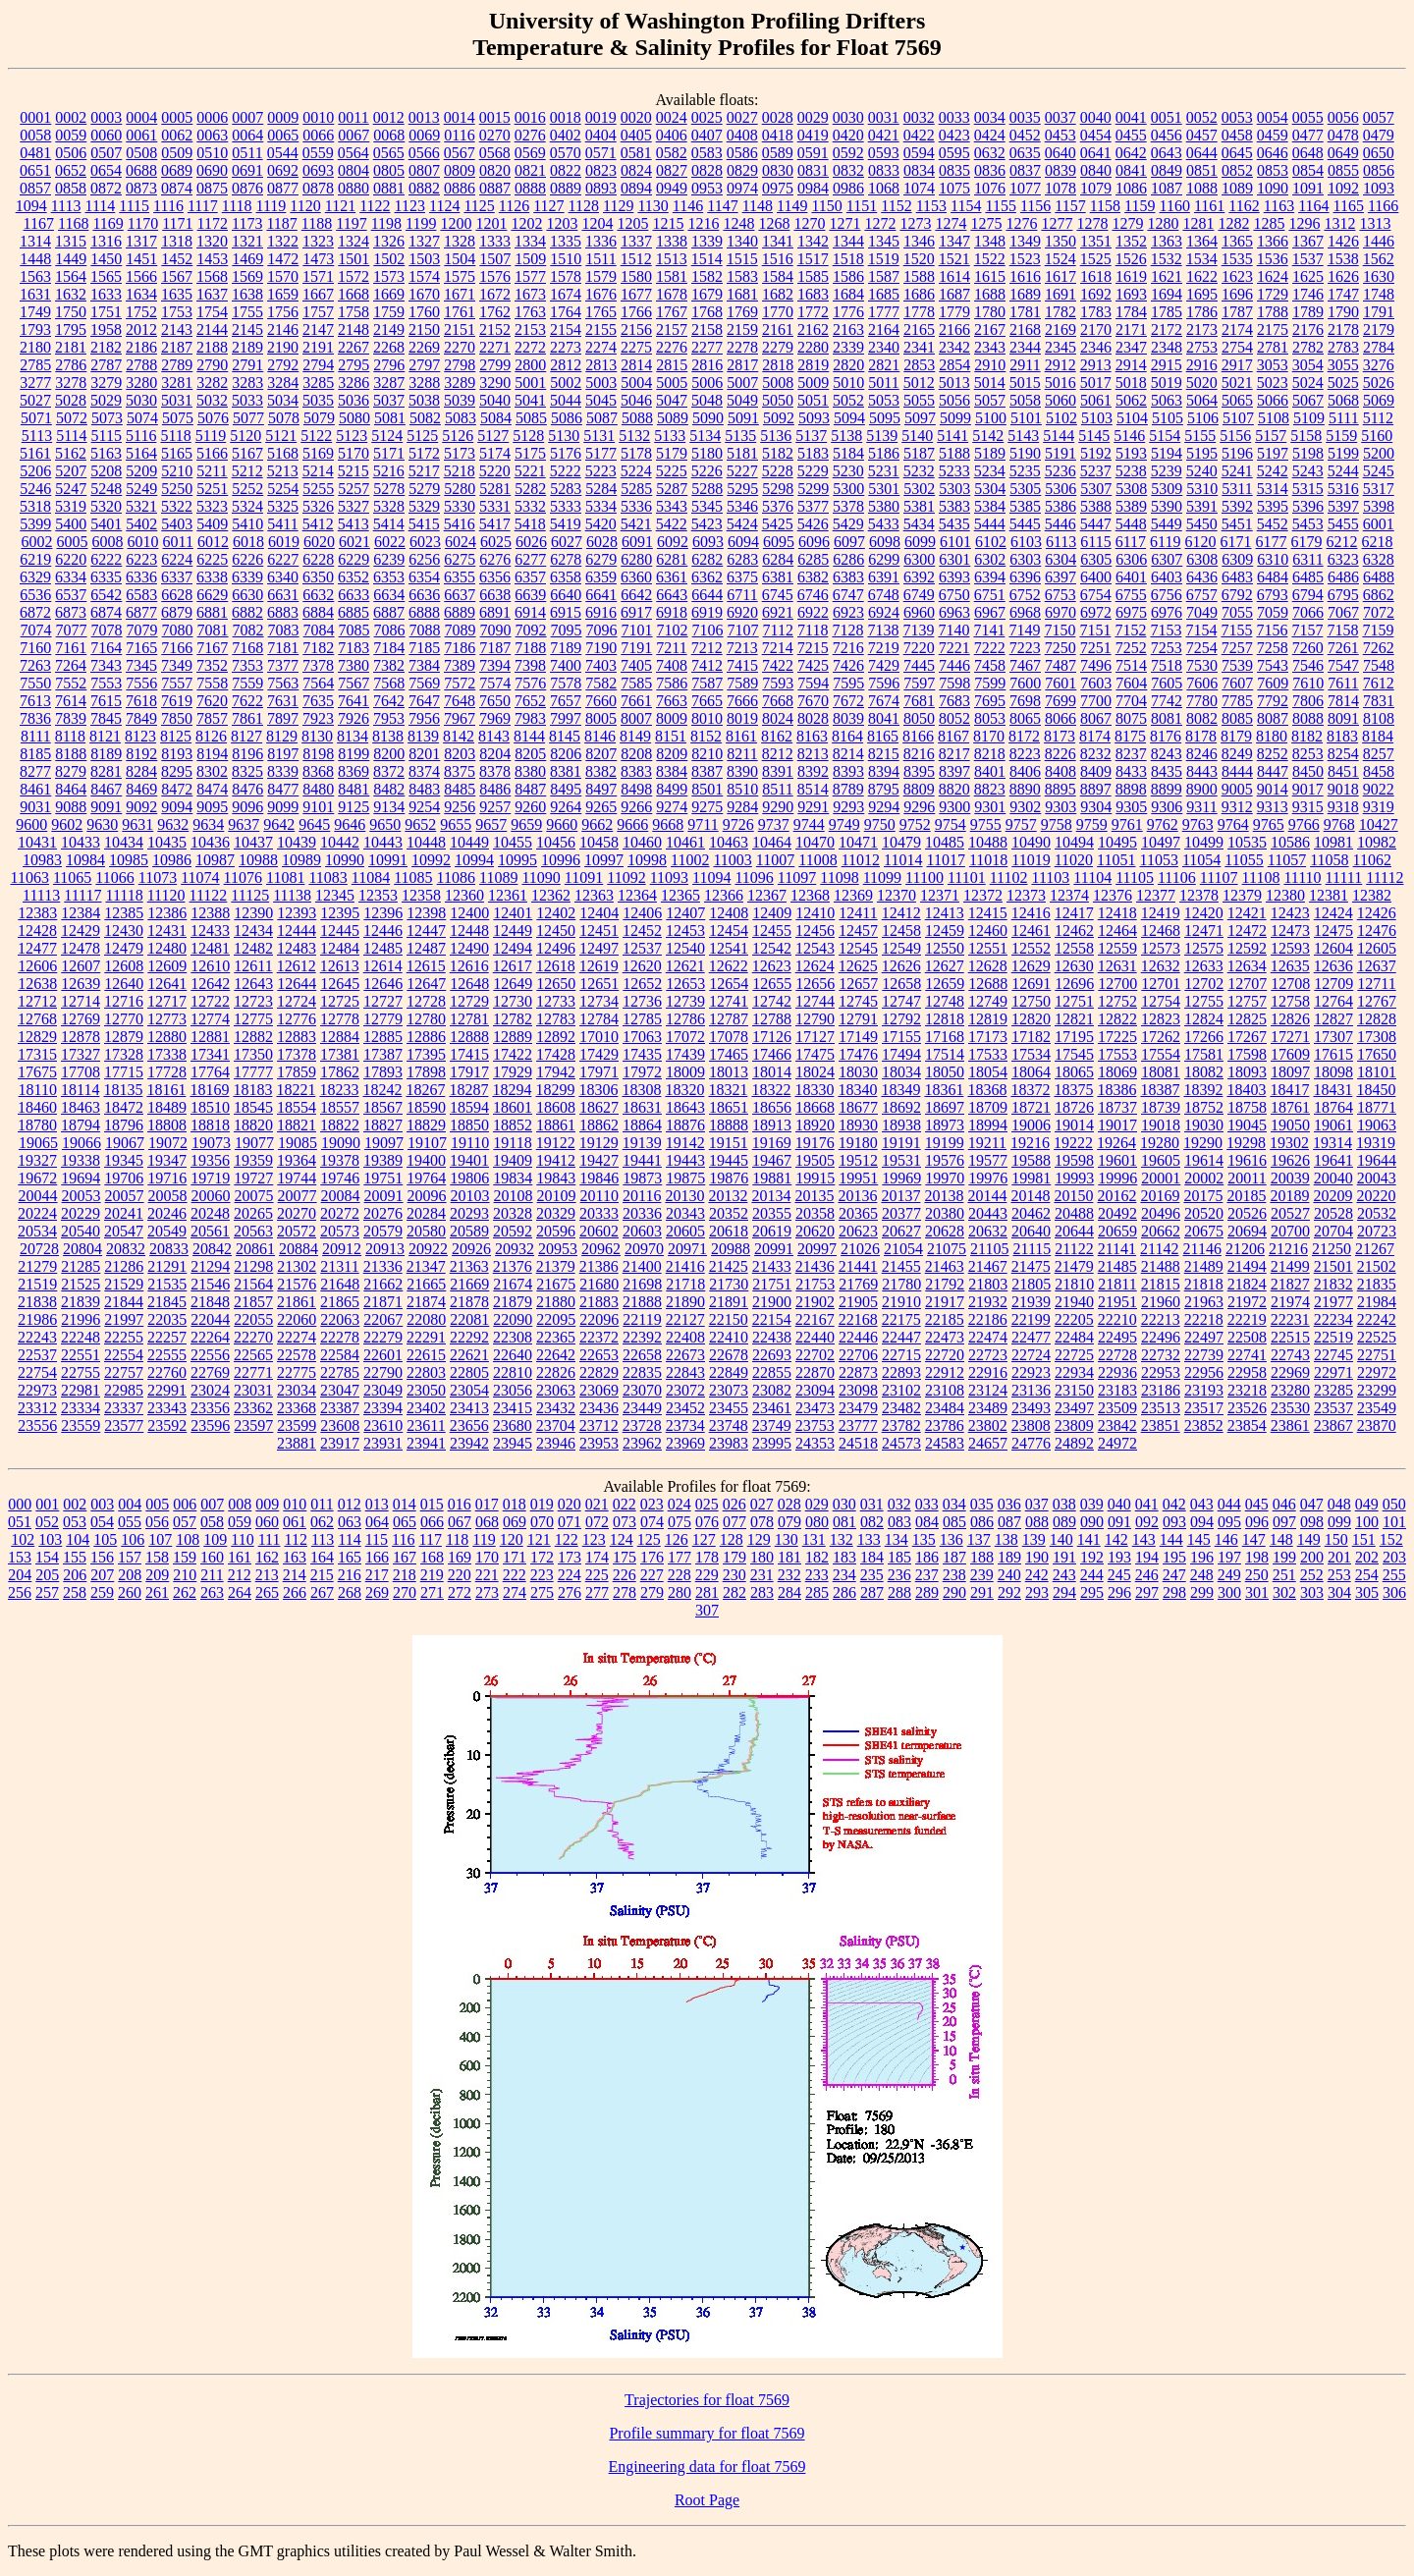 The image size is (1414, 2576). I want to click on 12822, so click(1117, 1019).